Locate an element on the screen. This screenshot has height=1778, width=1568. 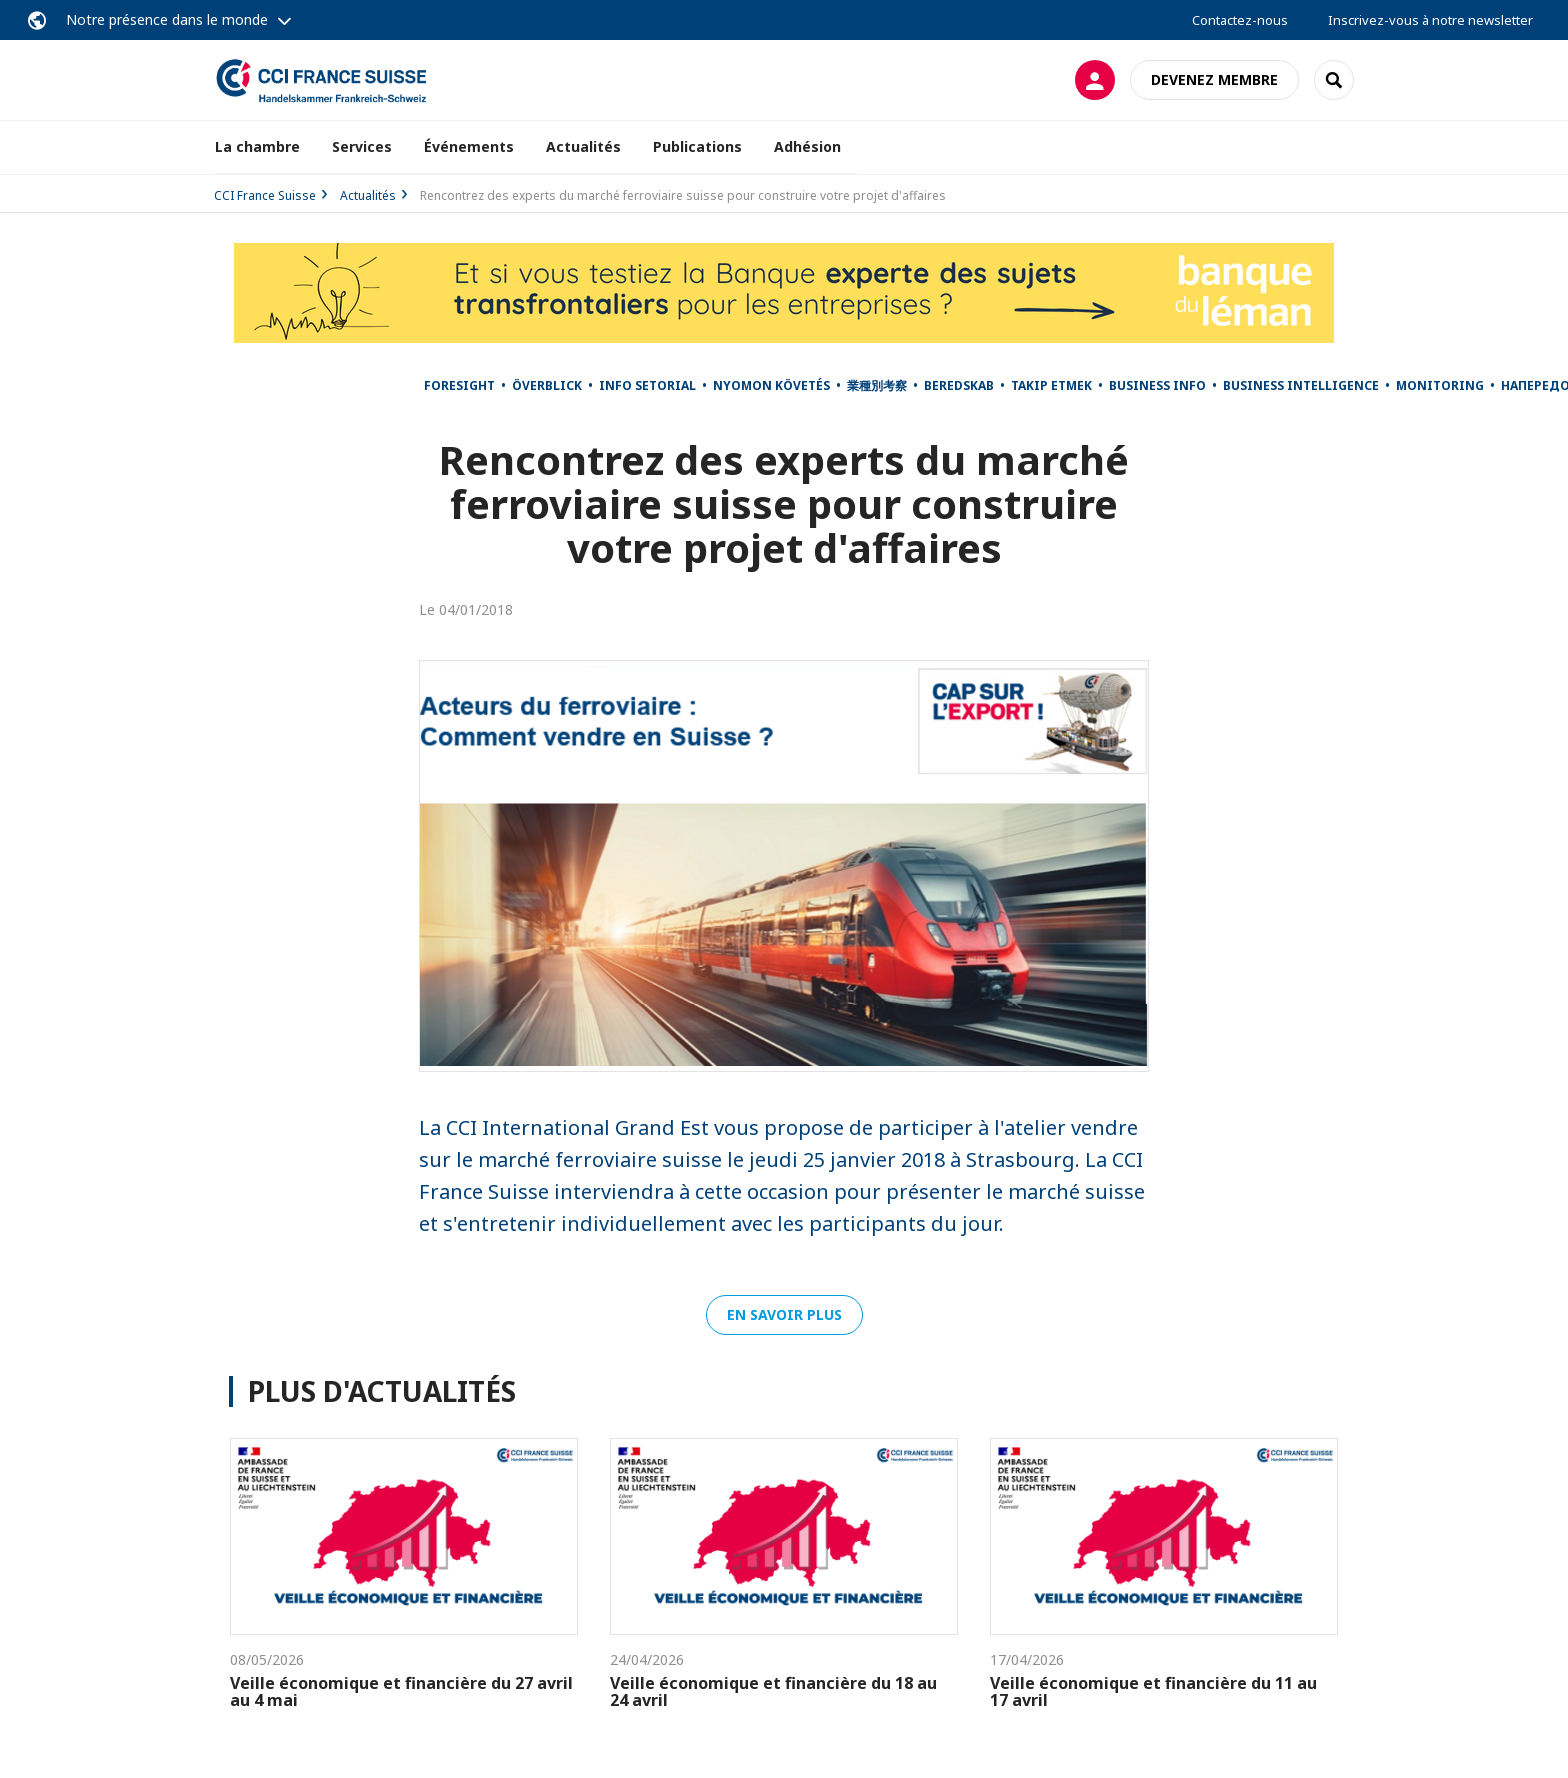
Événements [button] is located at coordinates (469, 146).